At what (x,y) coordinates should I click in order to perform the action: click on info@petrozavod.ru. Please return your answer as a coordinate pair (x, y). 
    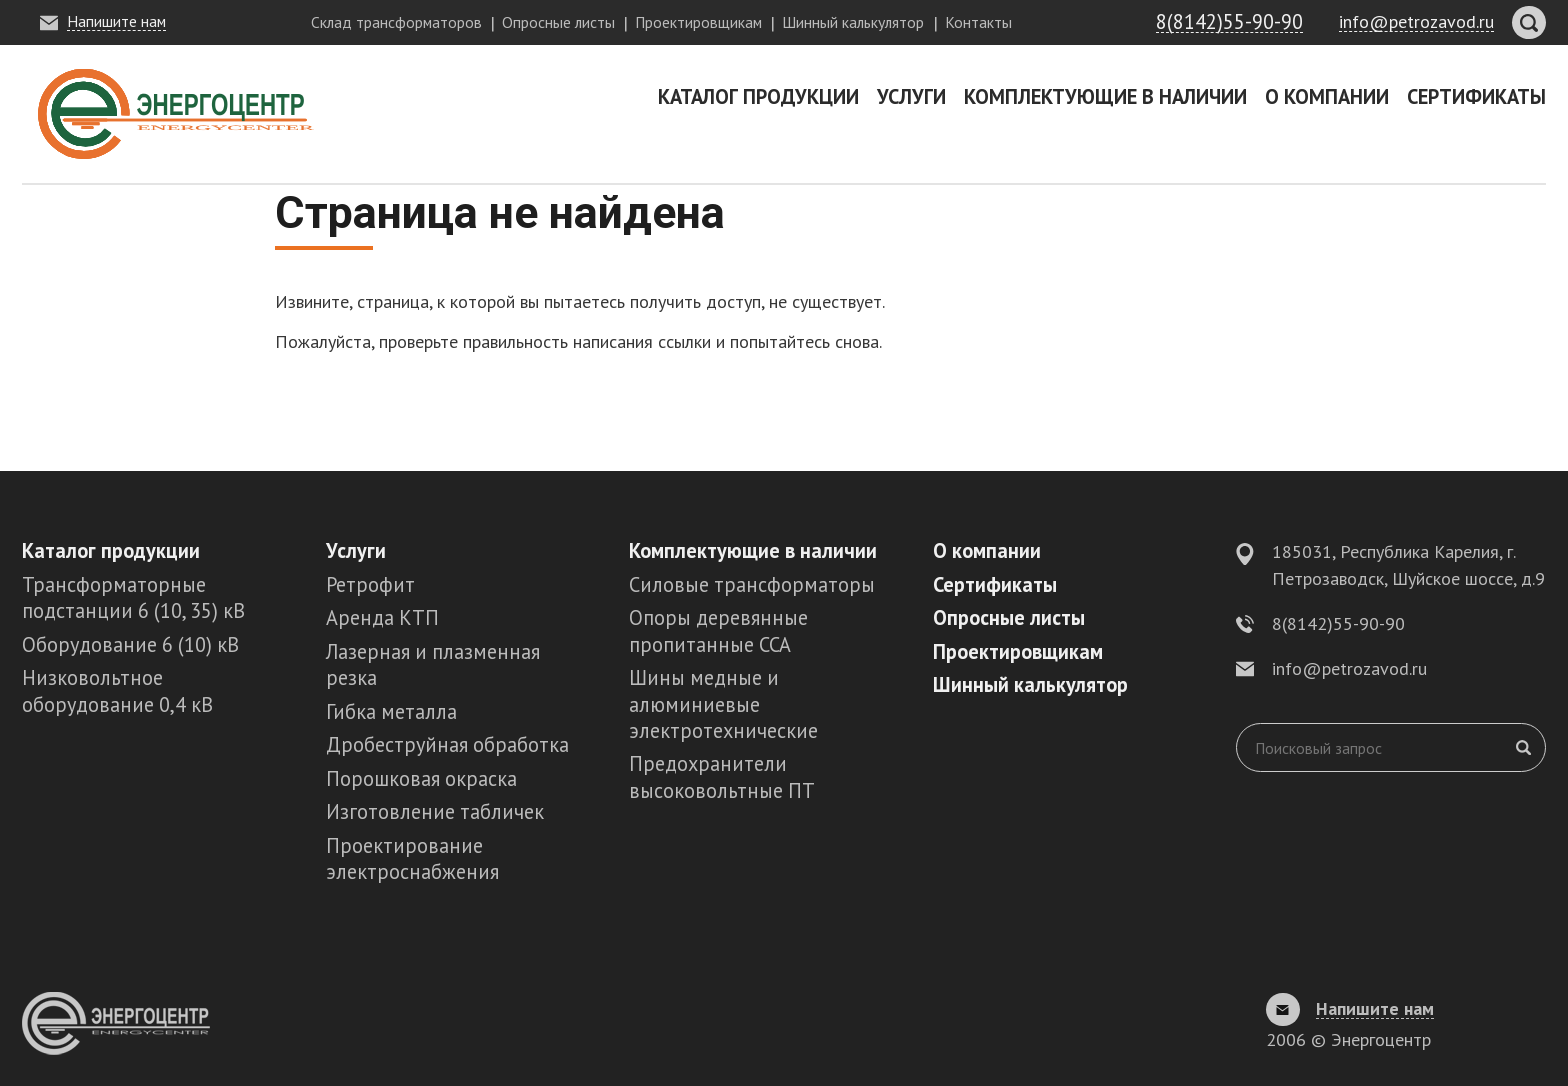
    Looking at the image, I should click on (1349, 668).